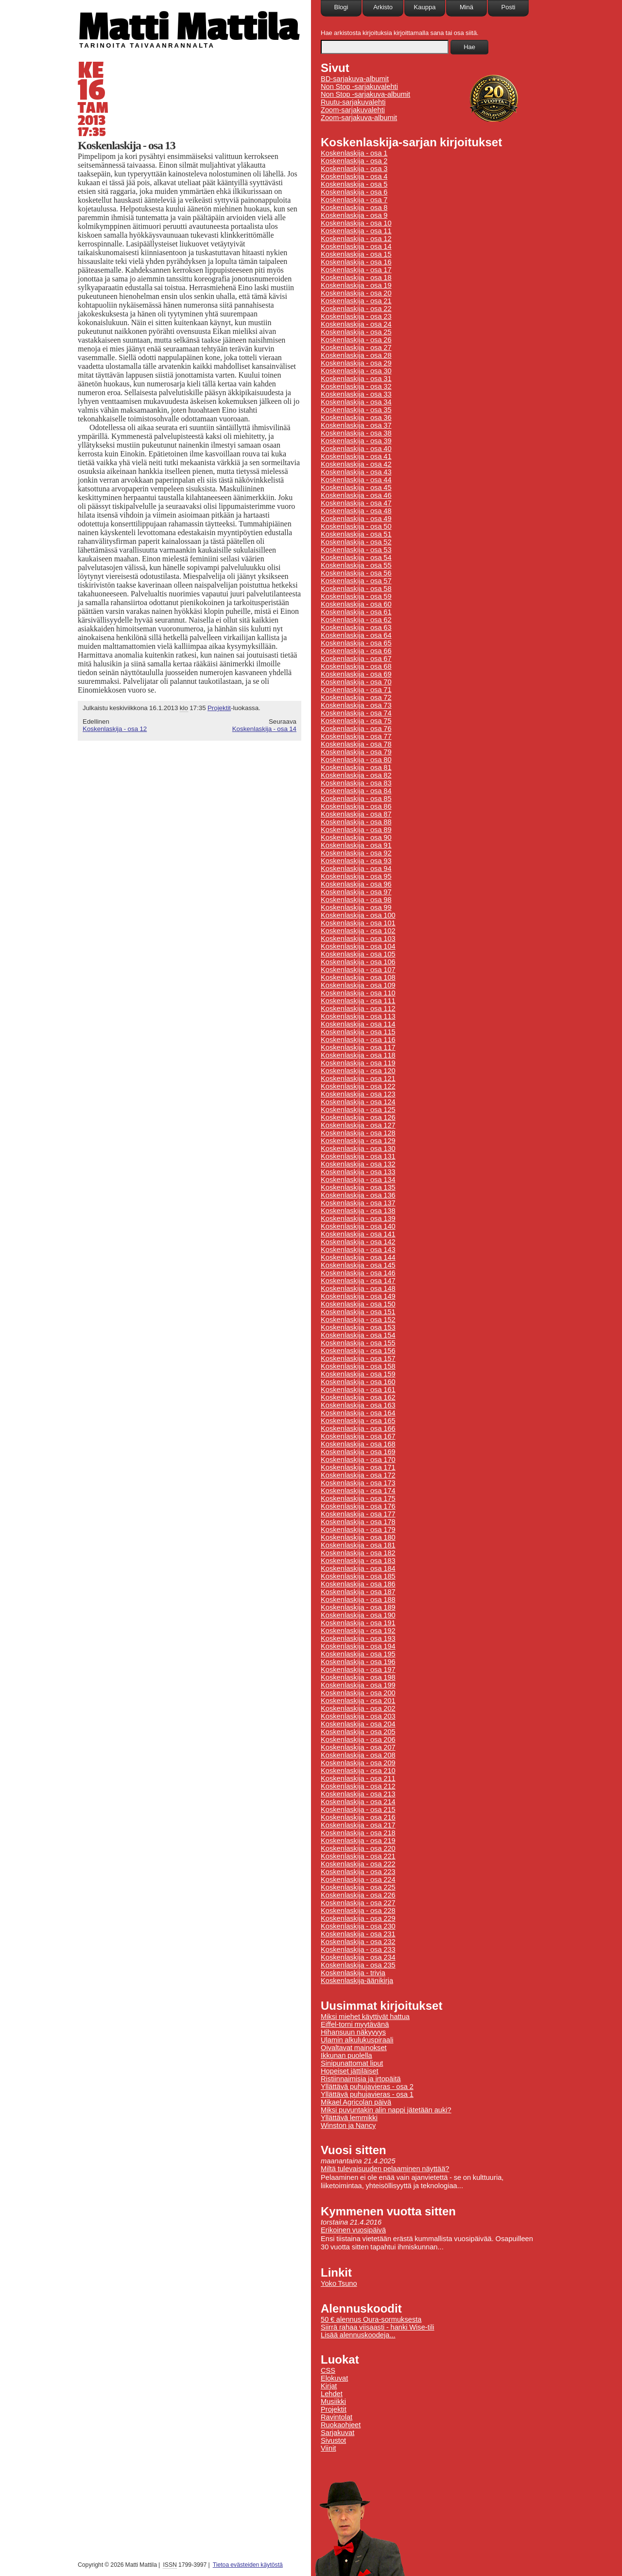 The image size is (622, 2576). Describe the element at coordinates (358, 977) in the screenshot. I see `Koskenlaskija - osa 108` at that location.